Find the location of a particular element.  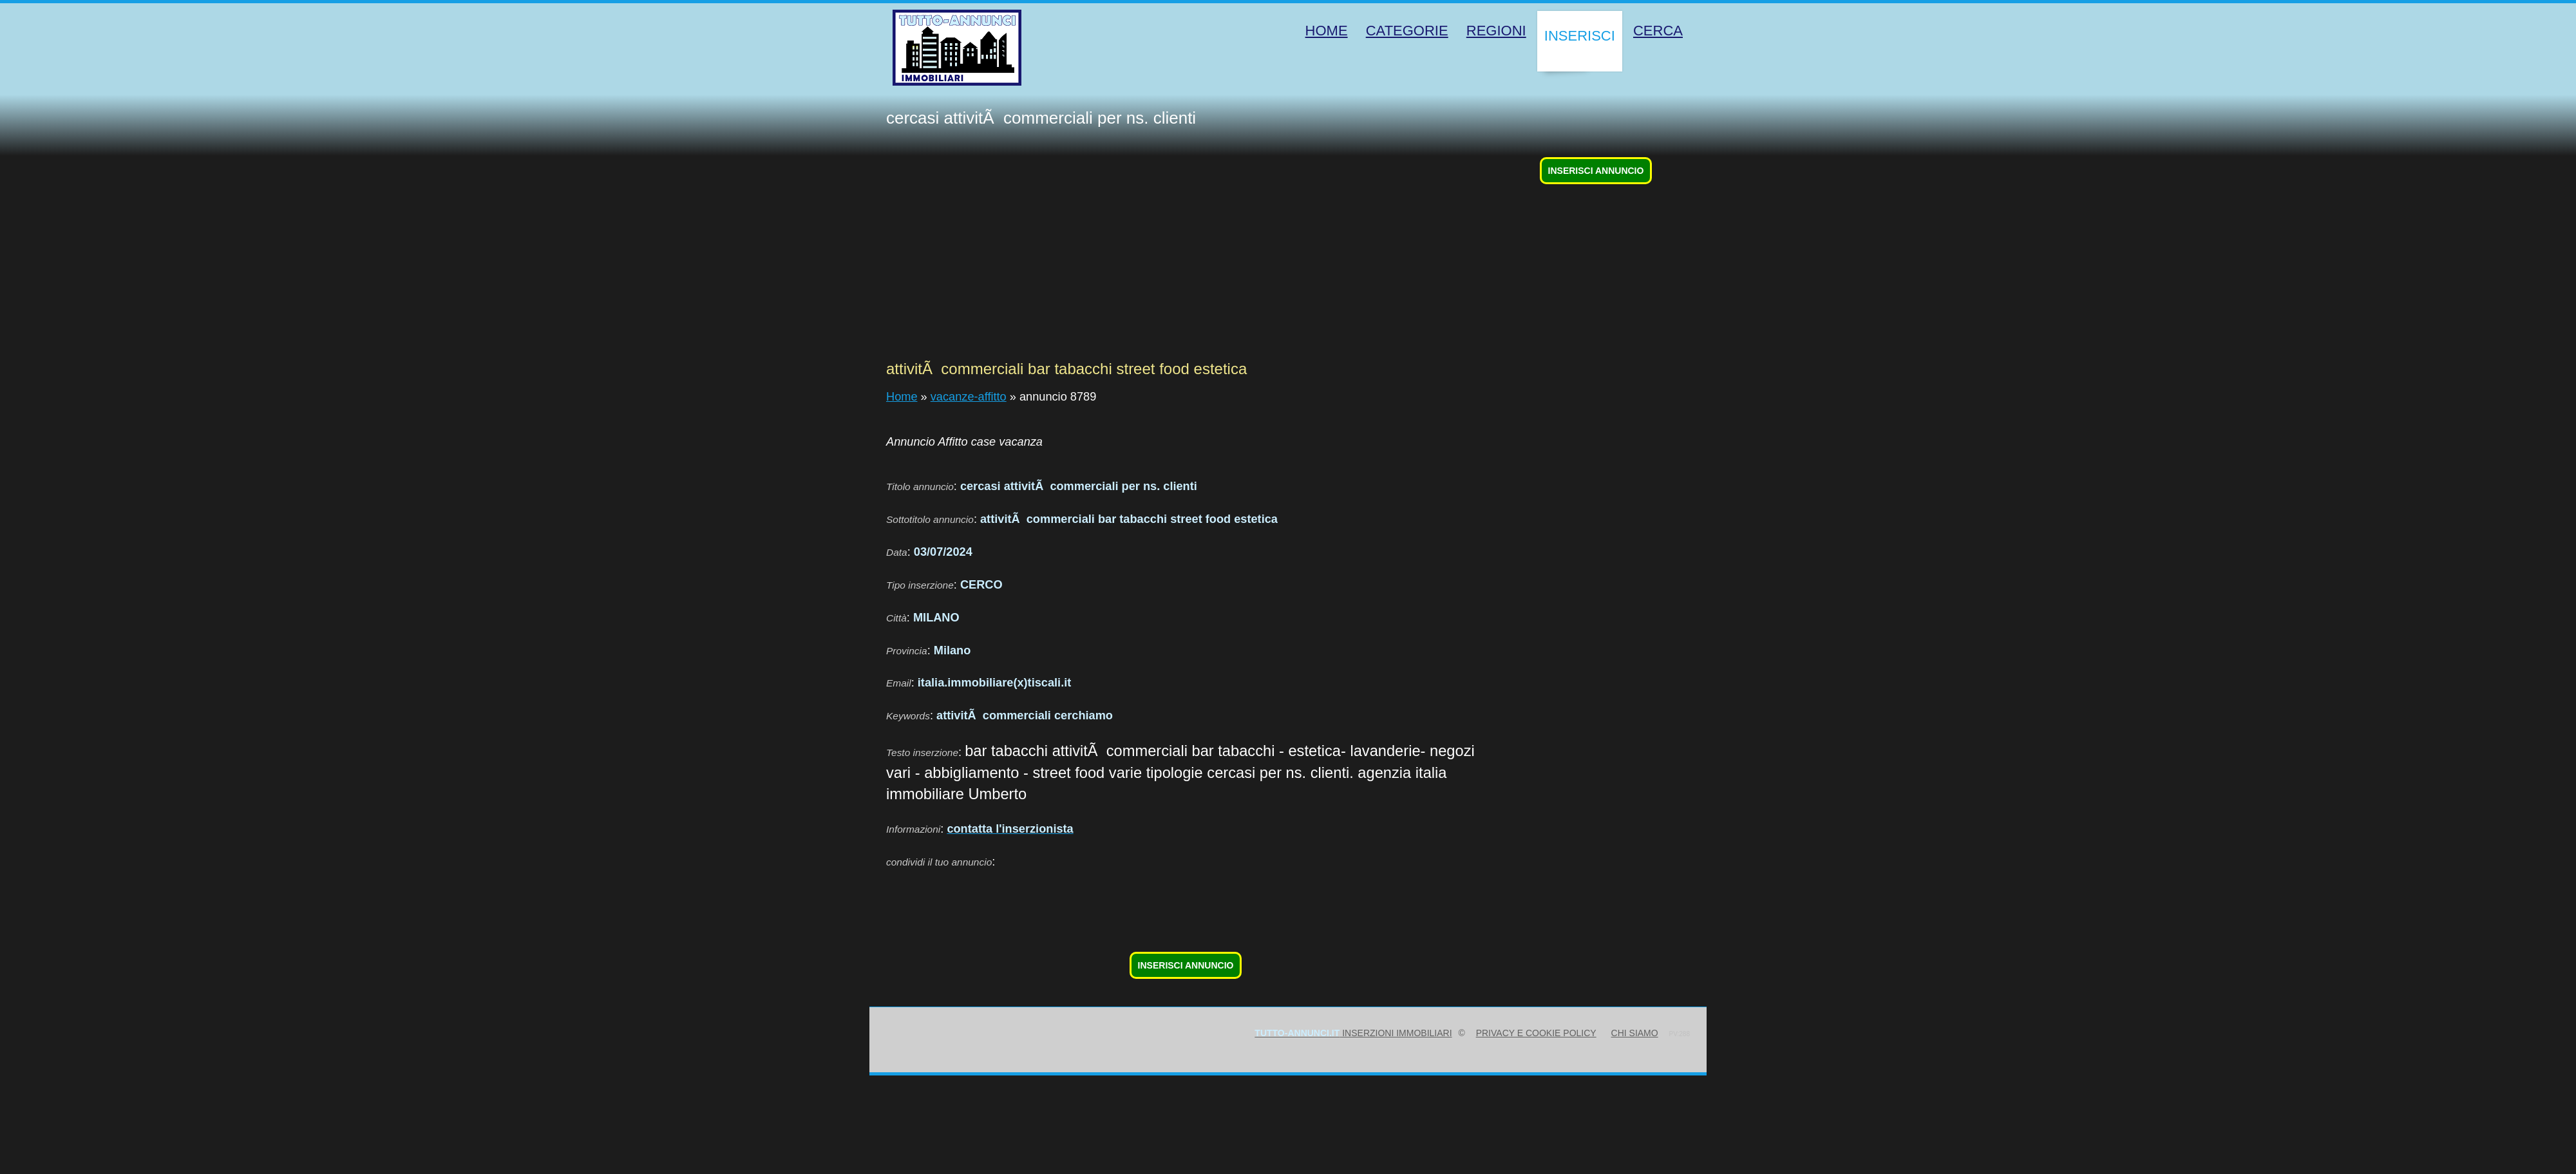

vacanze-affitto is located at coordinates (969, 396).